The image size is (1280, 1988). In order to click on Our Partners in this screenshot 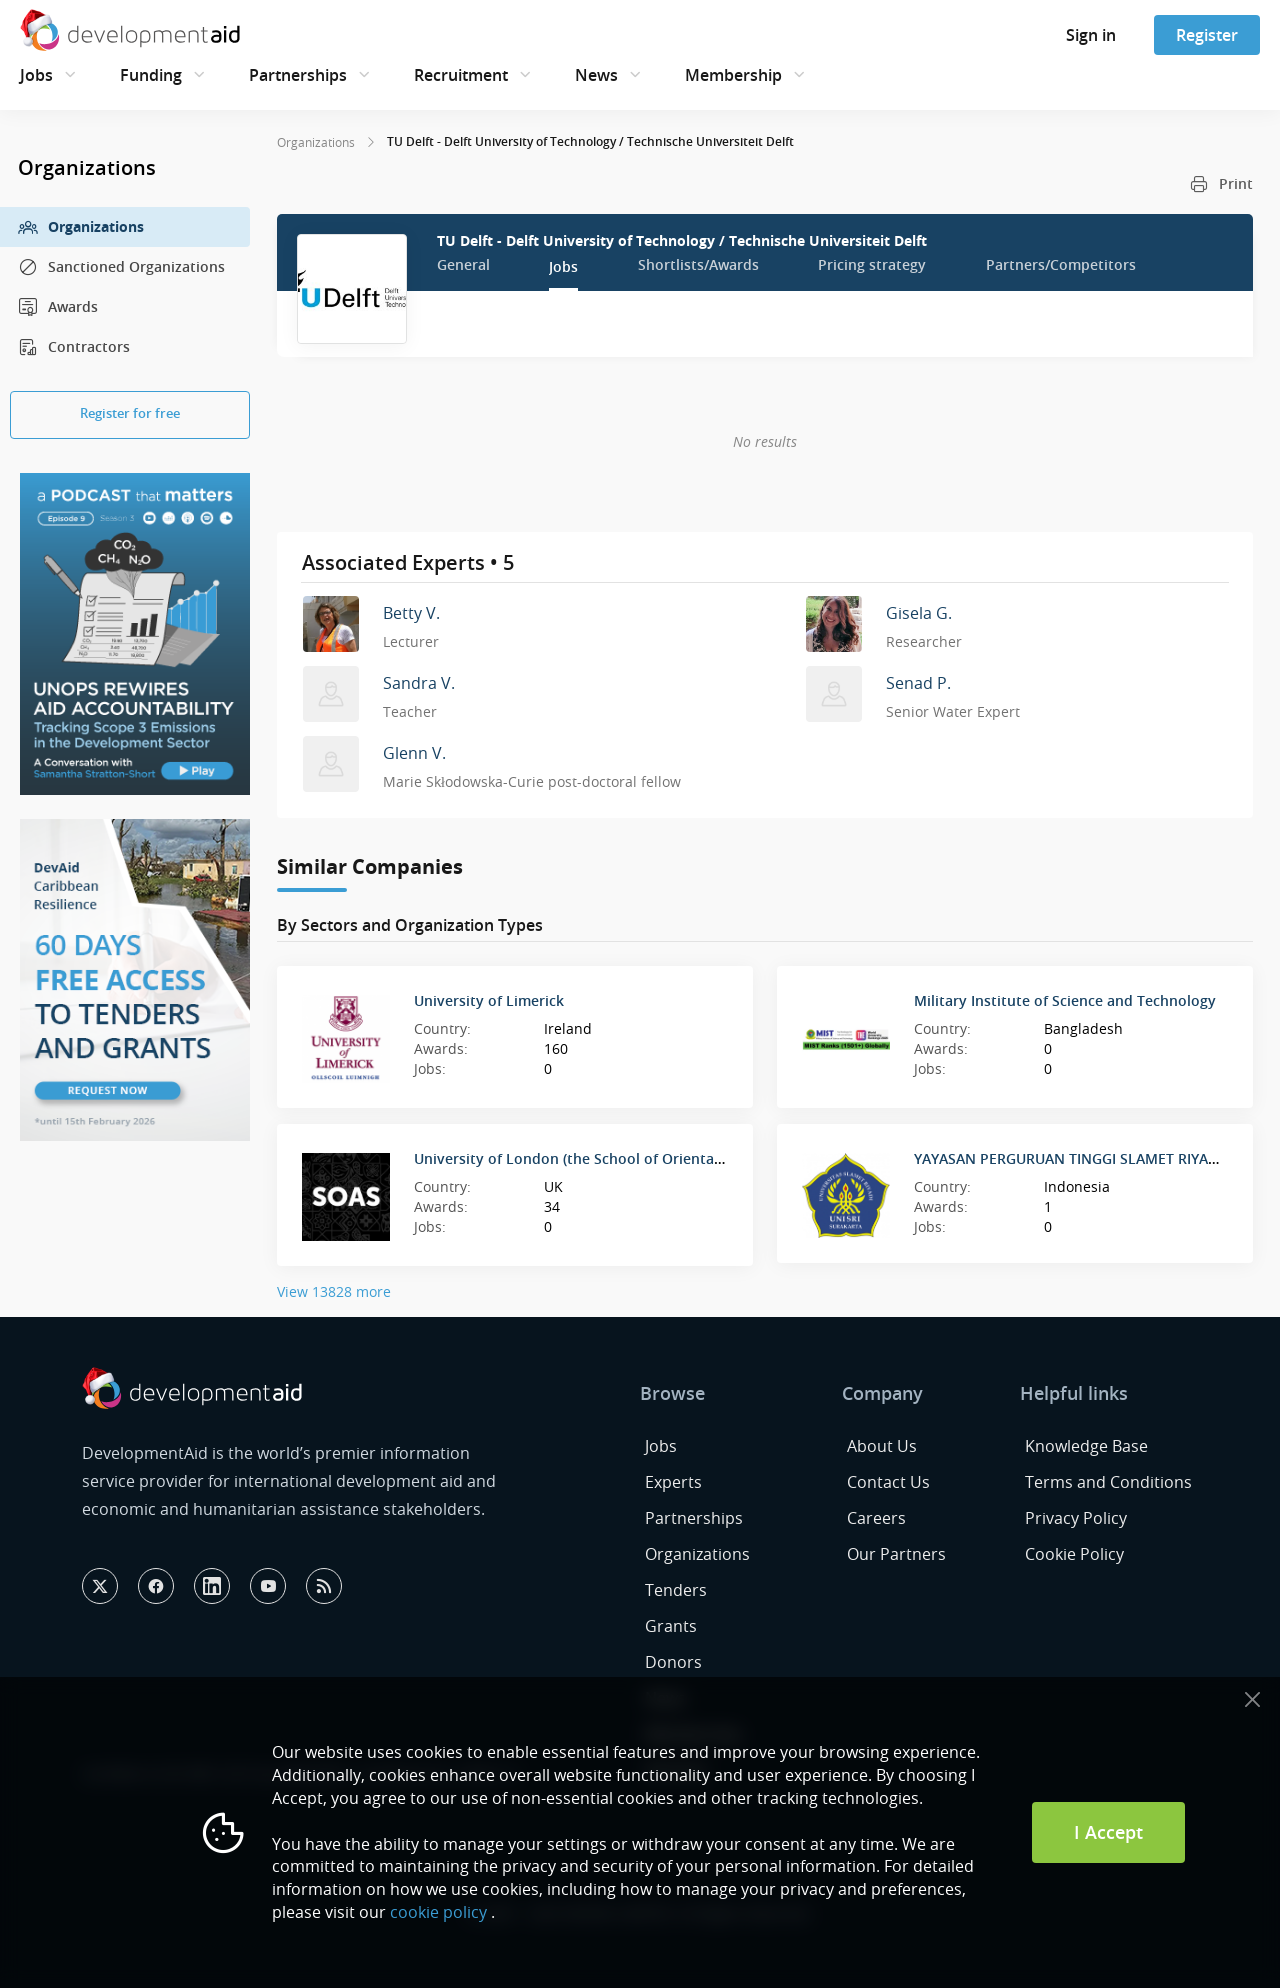, I will do `click(896, 1554)`.